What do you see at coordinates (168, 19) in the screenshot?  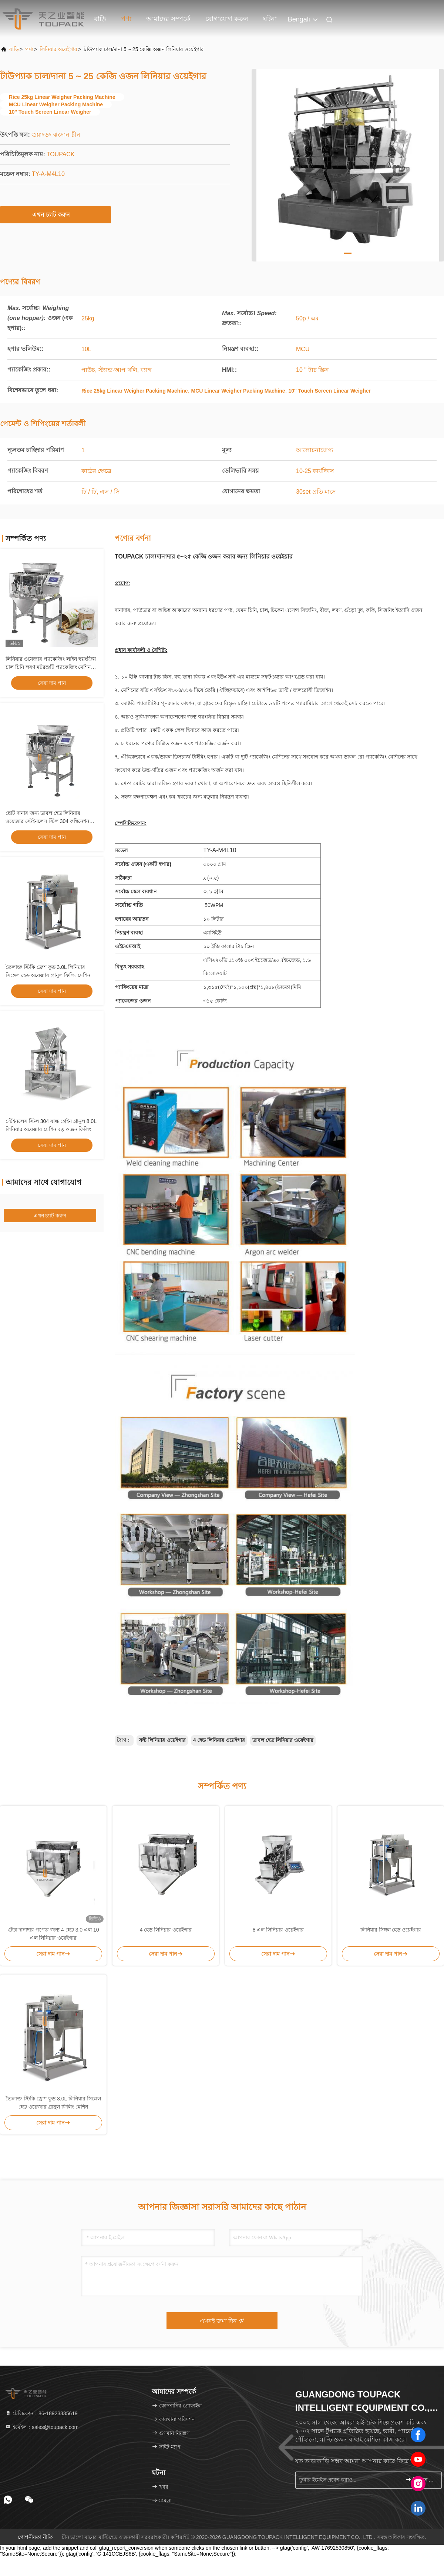 I see `আমাদের সম্পর্কে` at bounding box center [168, 19].